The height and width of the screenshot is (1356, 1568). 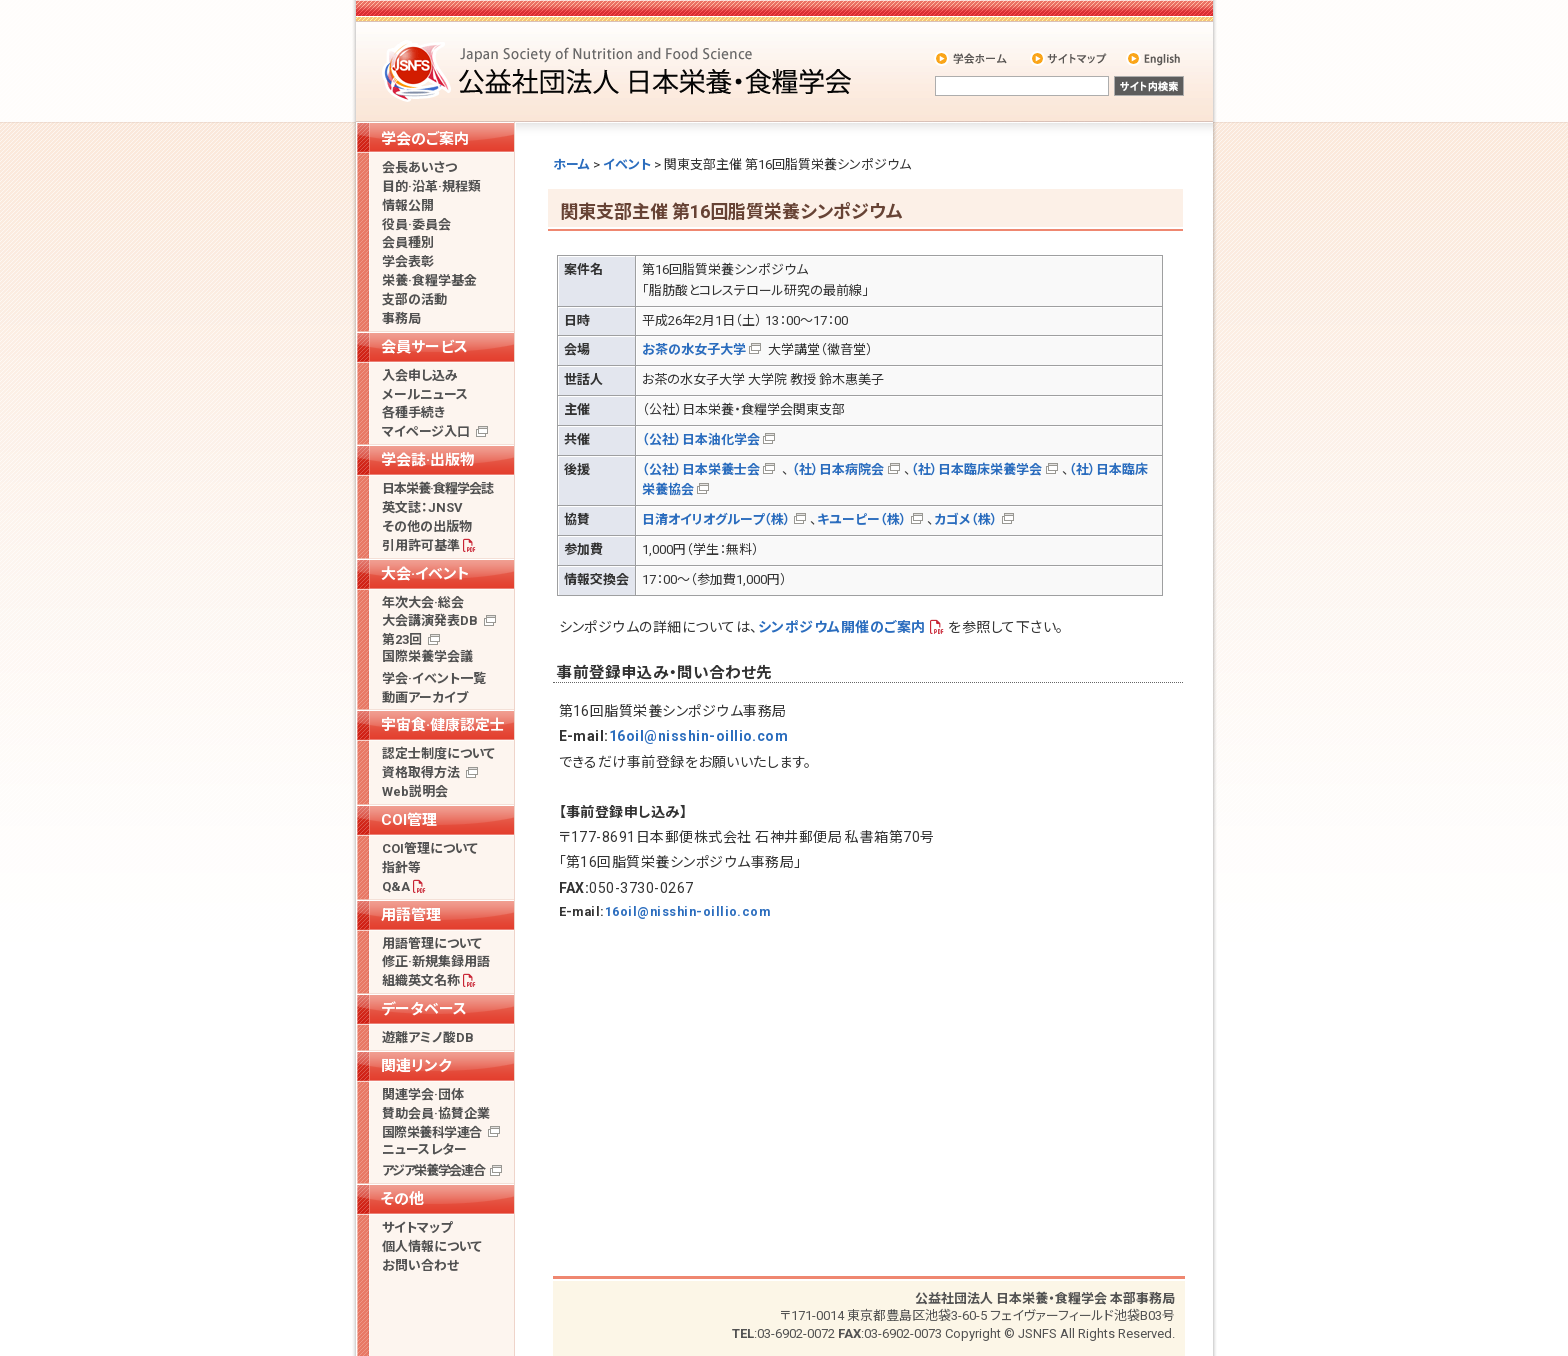 What do you see at coordinates (428, 1037) in the screenshot?
I see `遊離アミノ酸DB` at bounding box center [428, 1037].